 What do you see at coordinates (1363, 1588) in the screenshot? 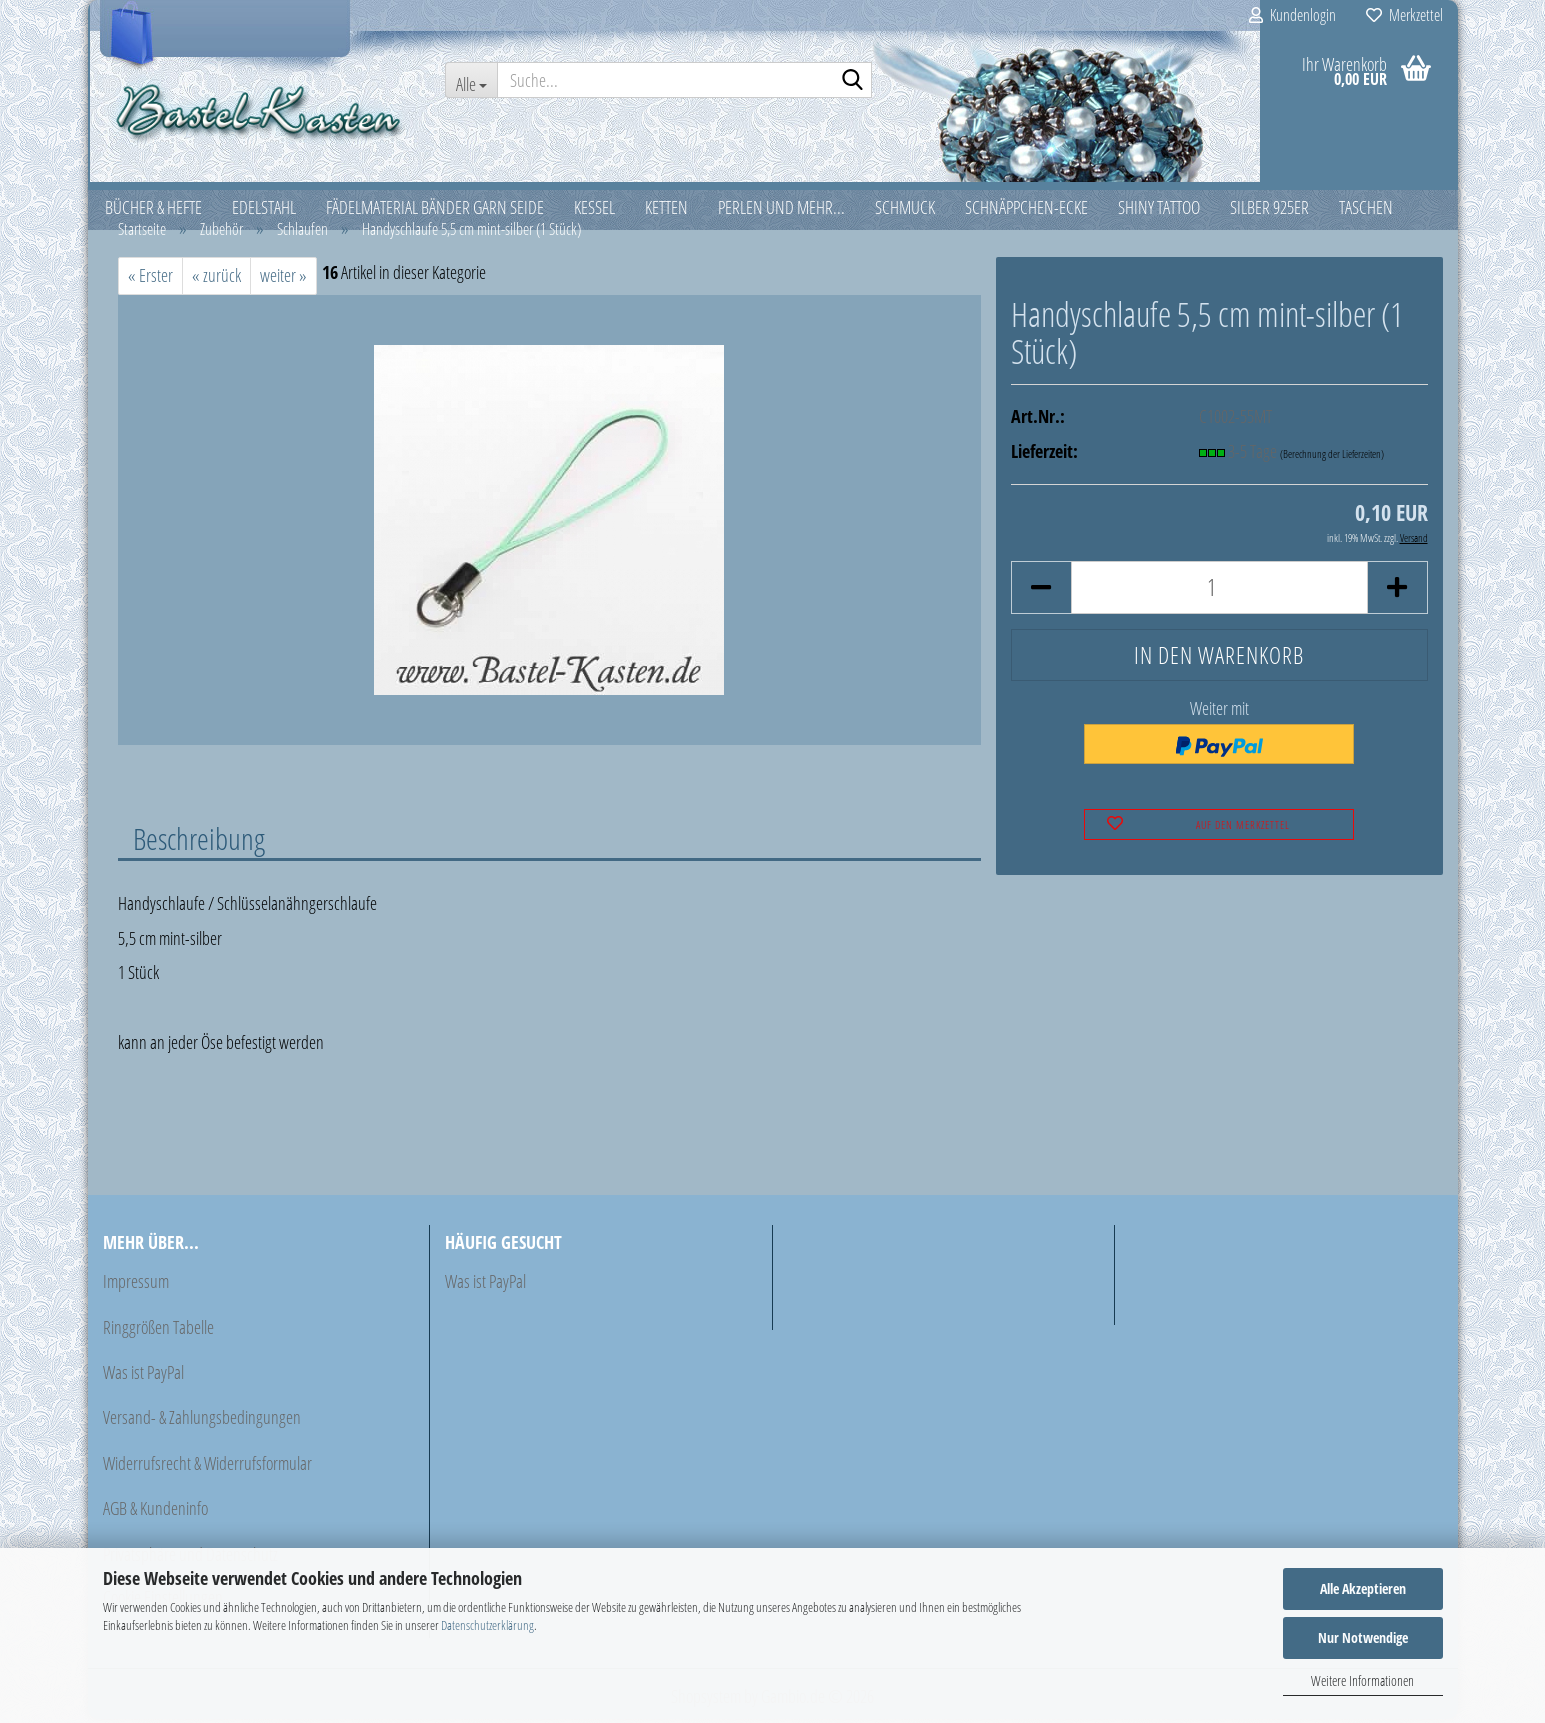
I see `Alle Akzeptieren` at bounding box center [1363, 1588].